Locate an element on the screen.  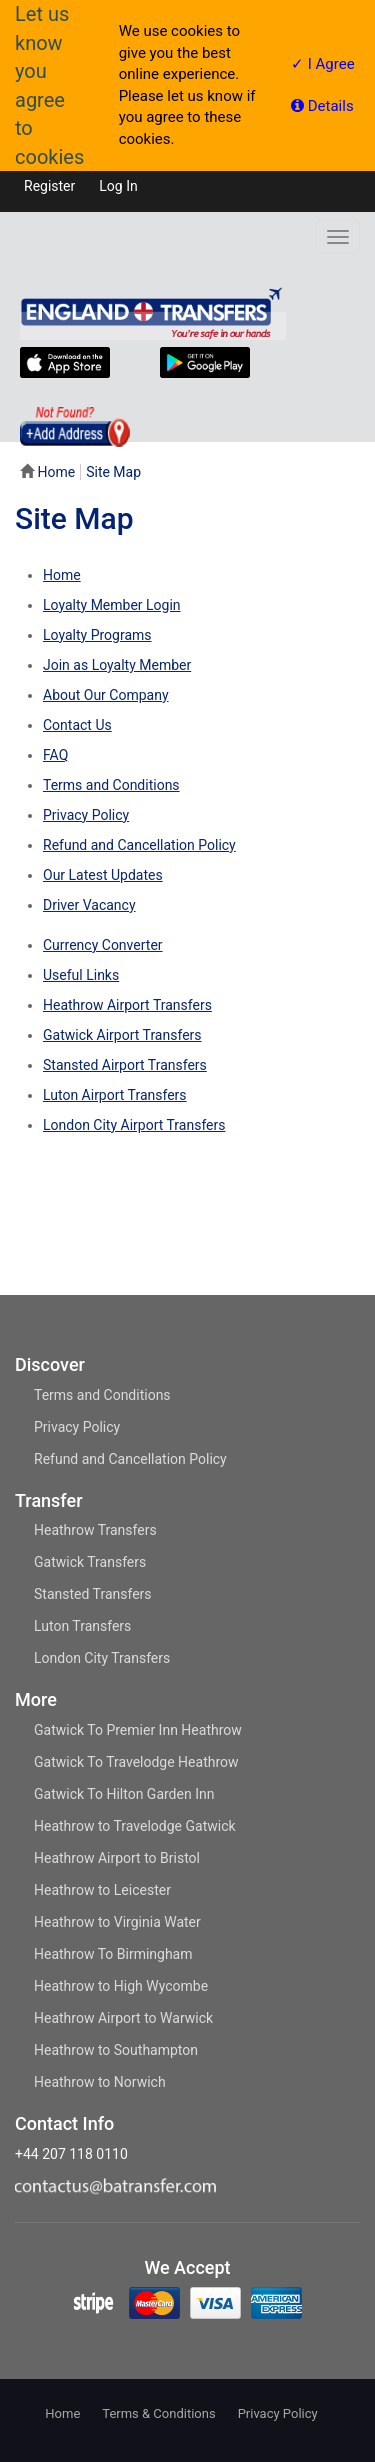
Gatwick Transfers is located at coordinates (90, 1562).